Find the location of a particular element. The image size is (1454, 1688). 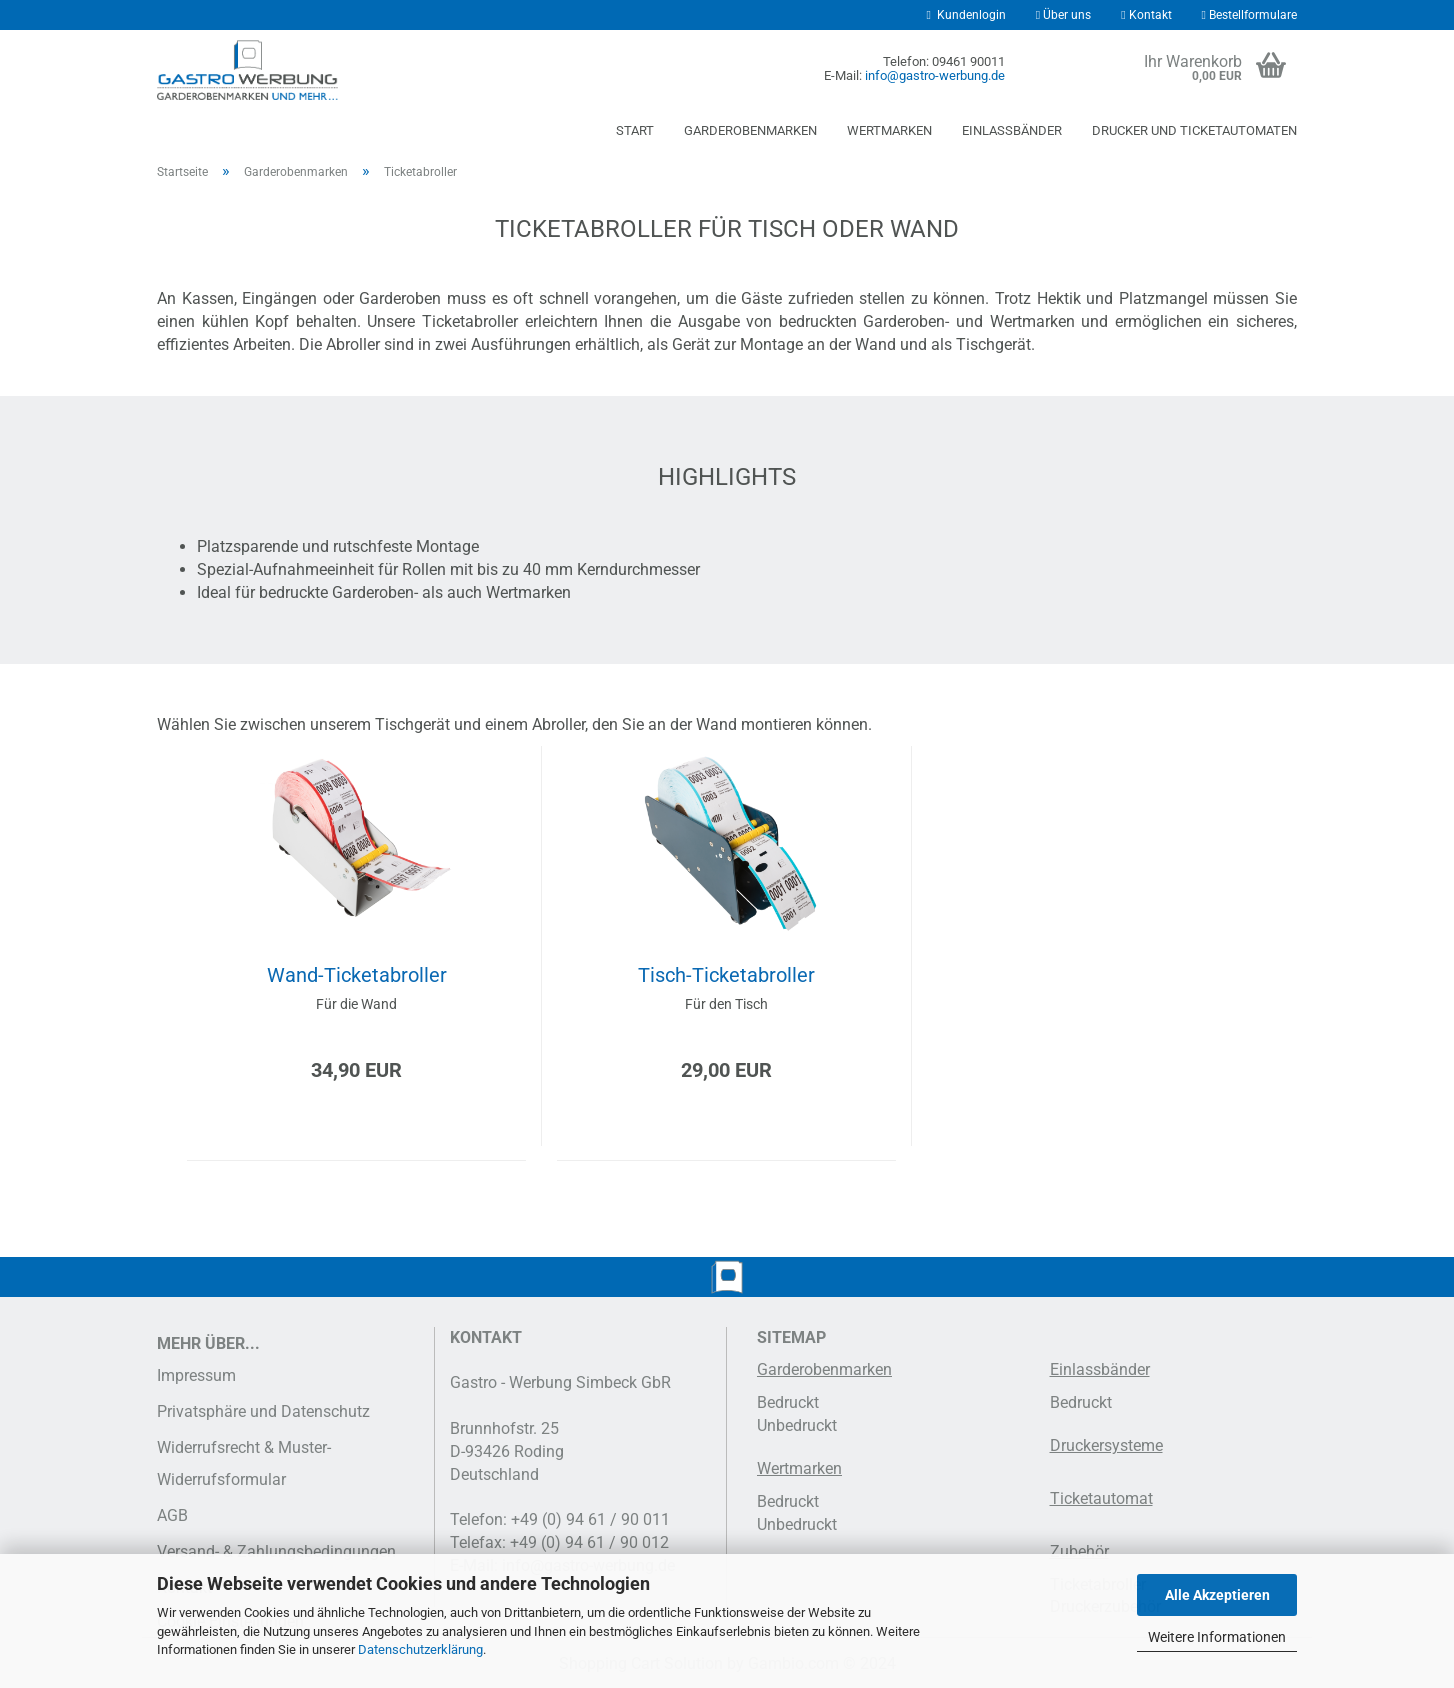

Weitere Informationen is located at coordinates (1217, 1637).